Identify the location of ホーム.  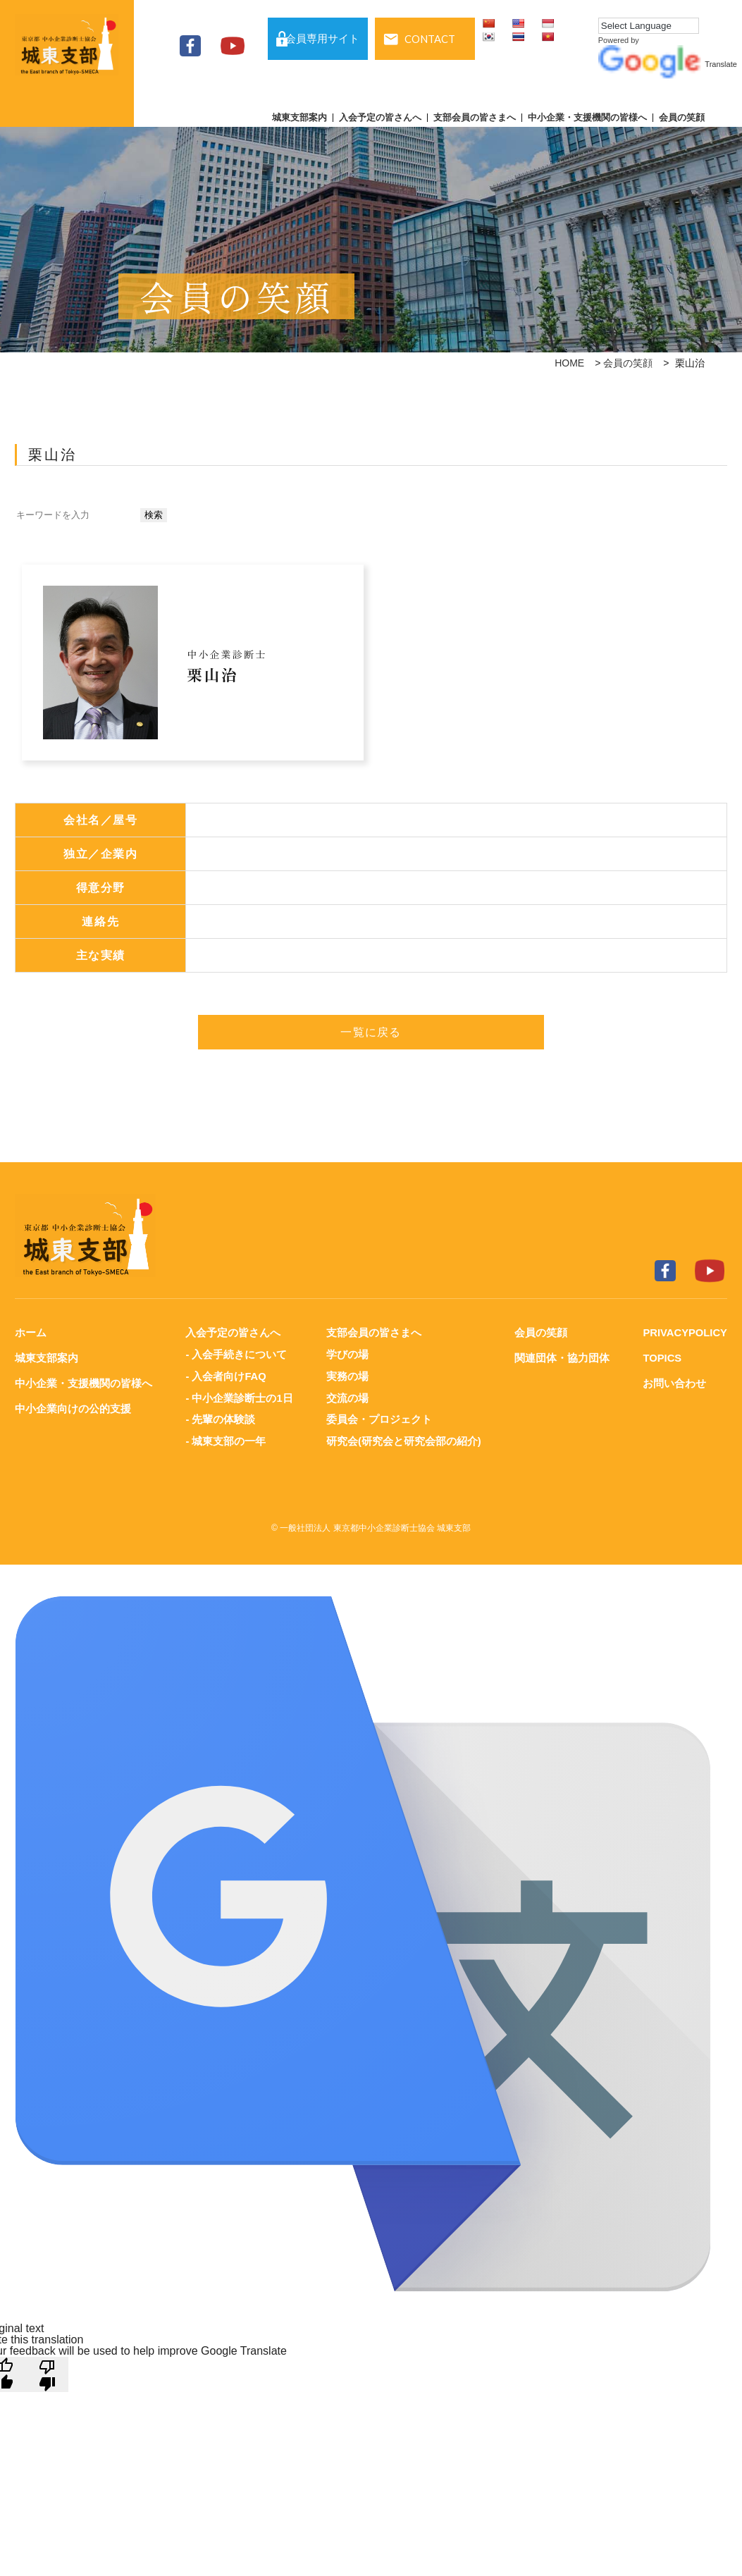
(31, 1332).